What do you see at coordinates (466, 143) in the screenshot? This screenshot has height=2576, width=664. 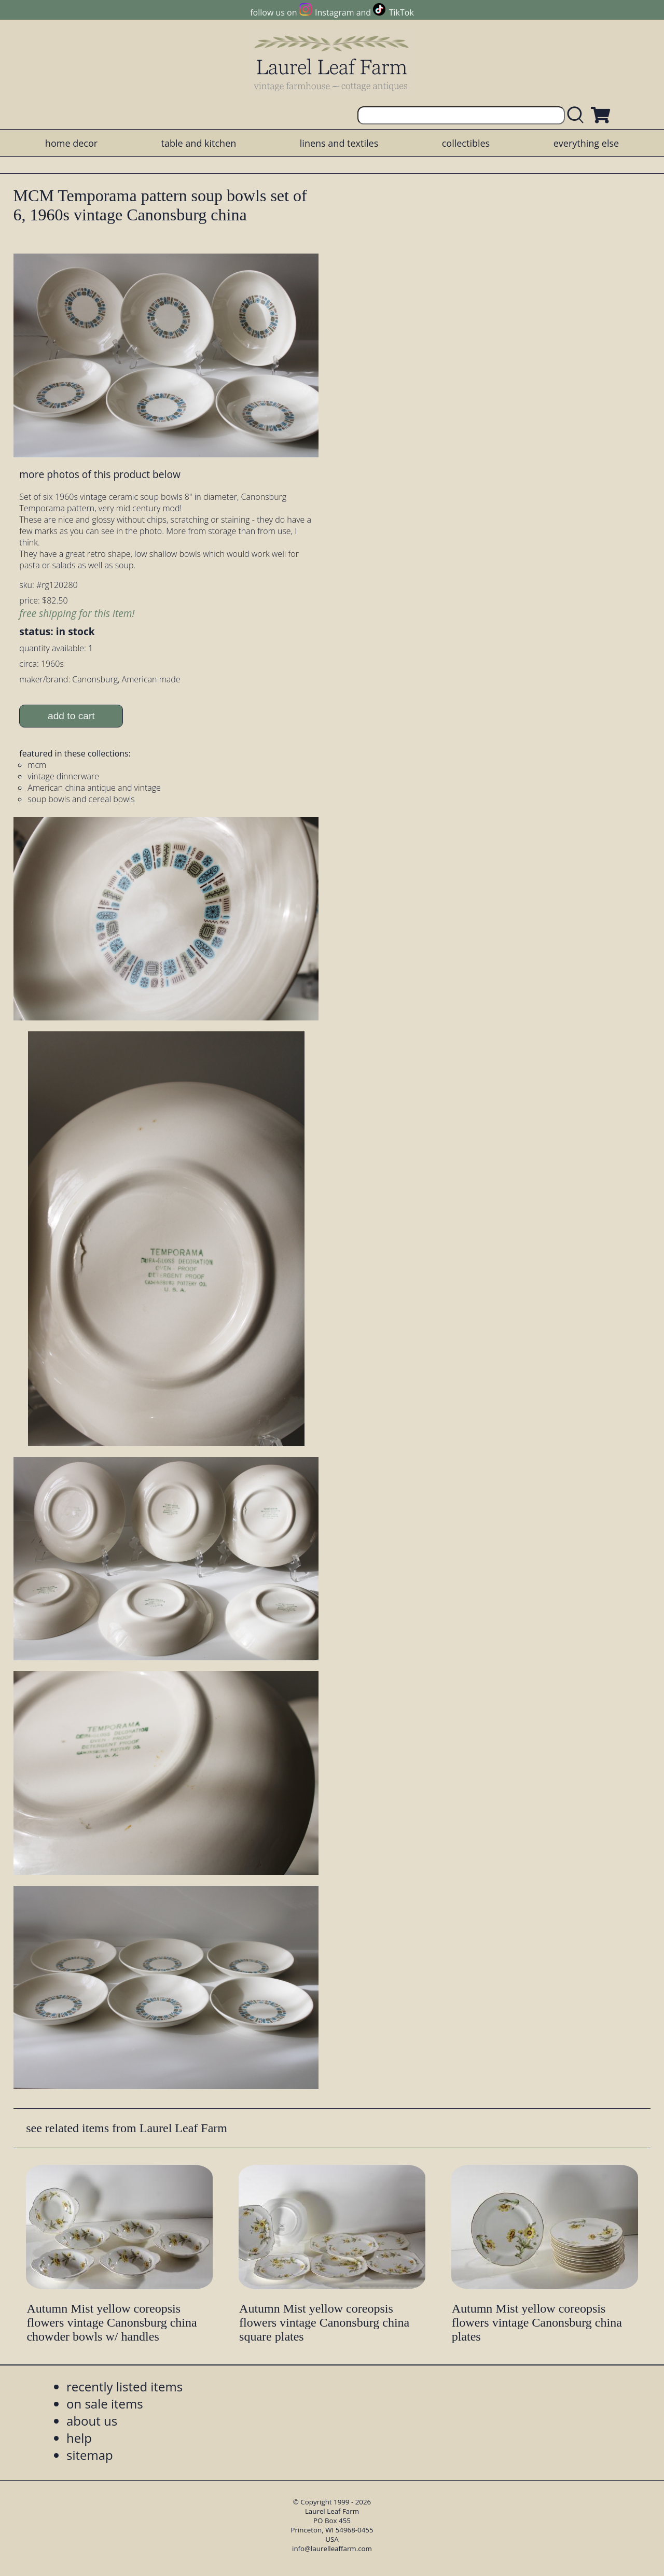 I see `collectibles` at bounding box center [466, 143].